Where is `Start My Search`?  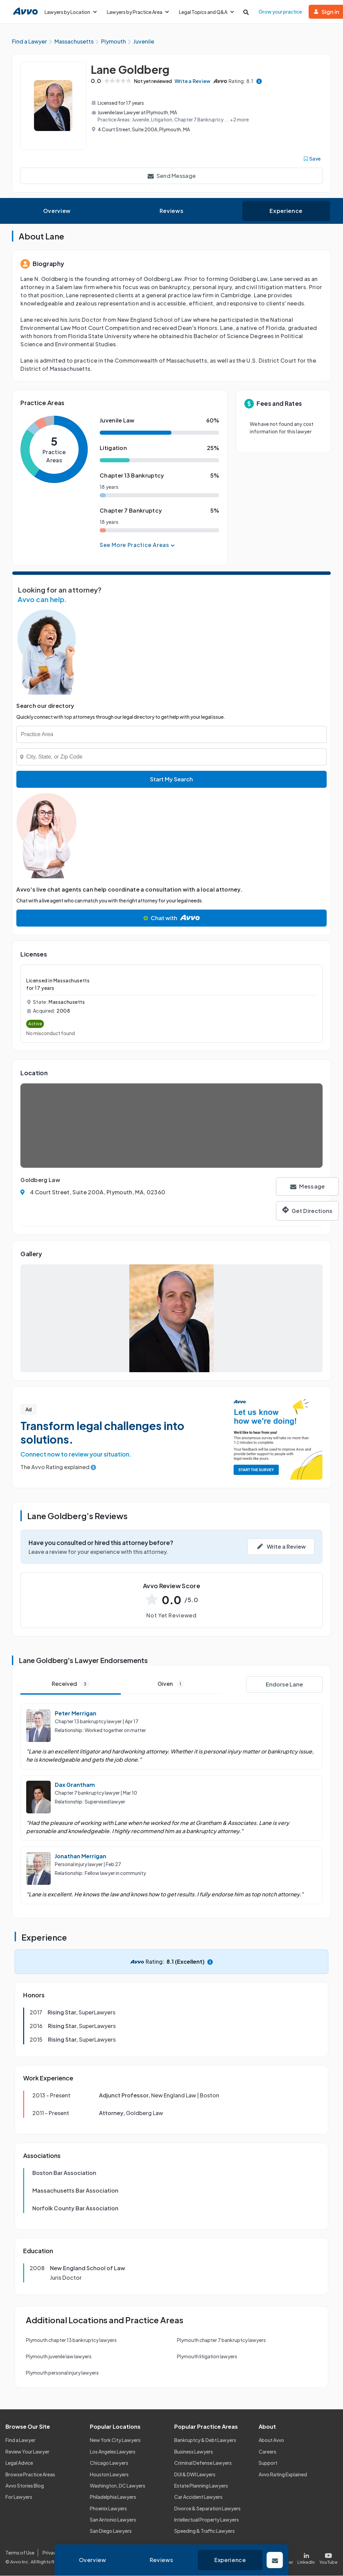 Start My Search is located at coordinates (171, 779).